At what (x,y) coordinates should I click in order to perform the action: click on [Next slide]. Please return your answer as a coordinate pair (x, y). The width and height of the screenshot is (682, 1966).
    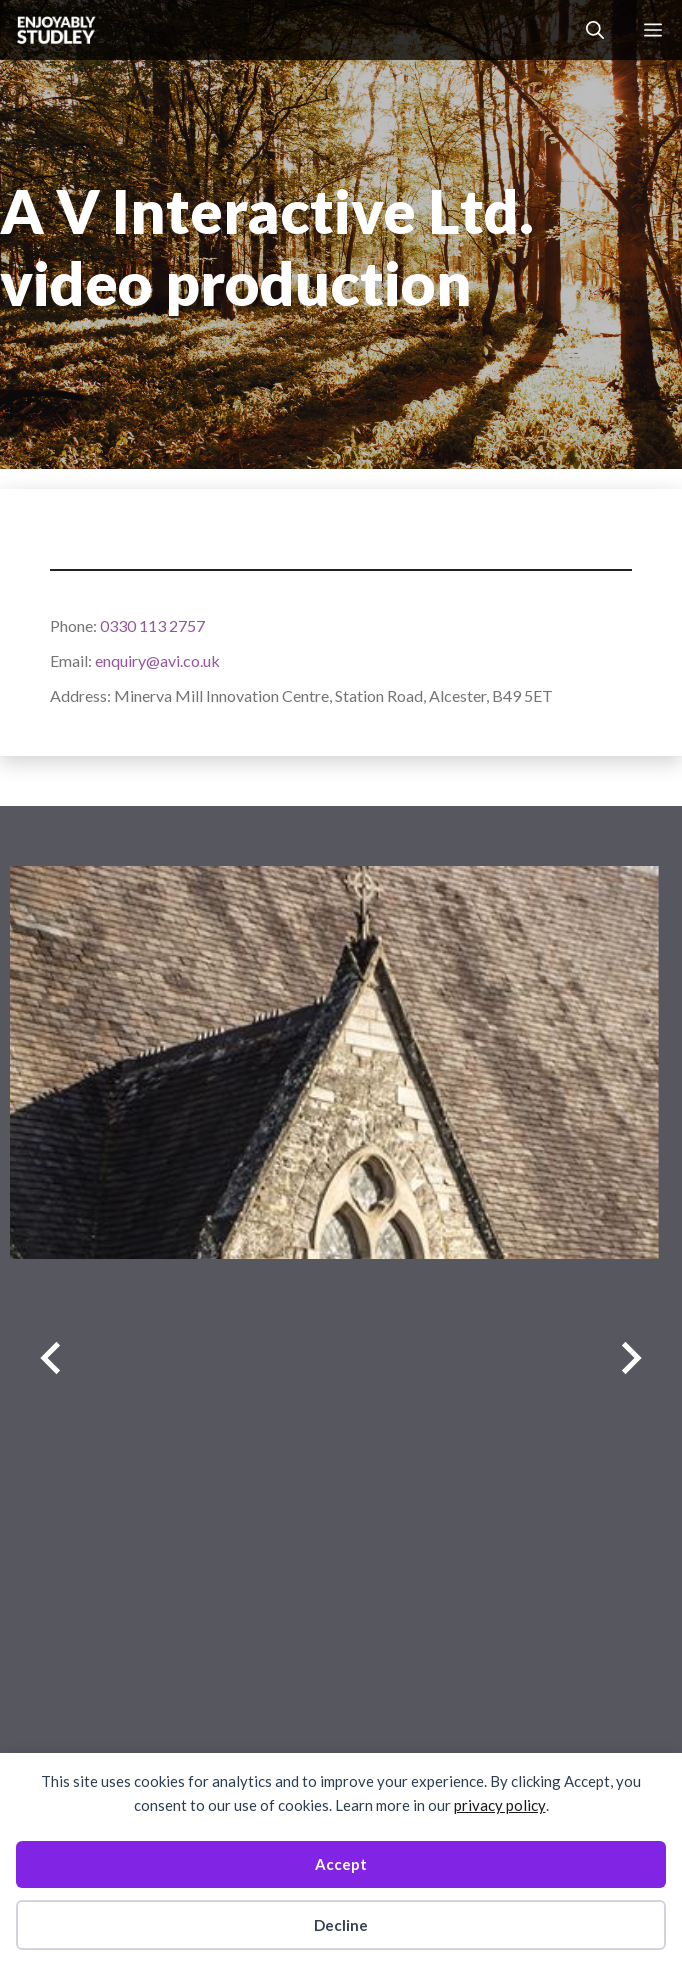
    Looking at the image, I should click on (631, 1357).